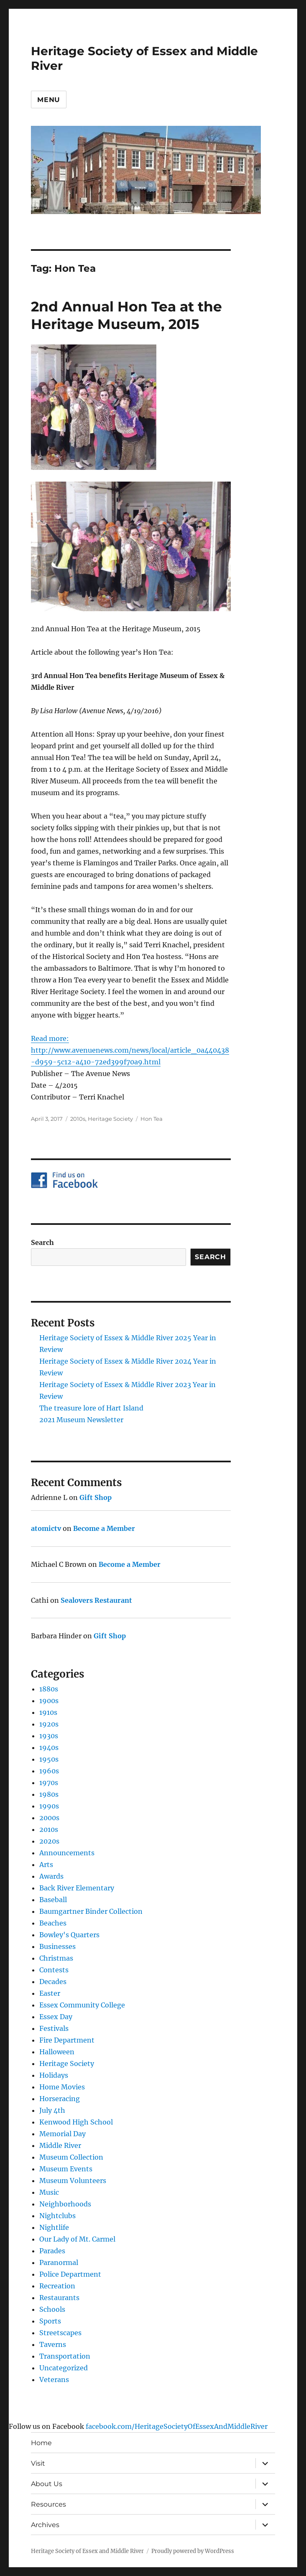  What do you see at coordinates (49, 1993) in the screenshot?
I see `Easter` at bounding box center [49, 1993].